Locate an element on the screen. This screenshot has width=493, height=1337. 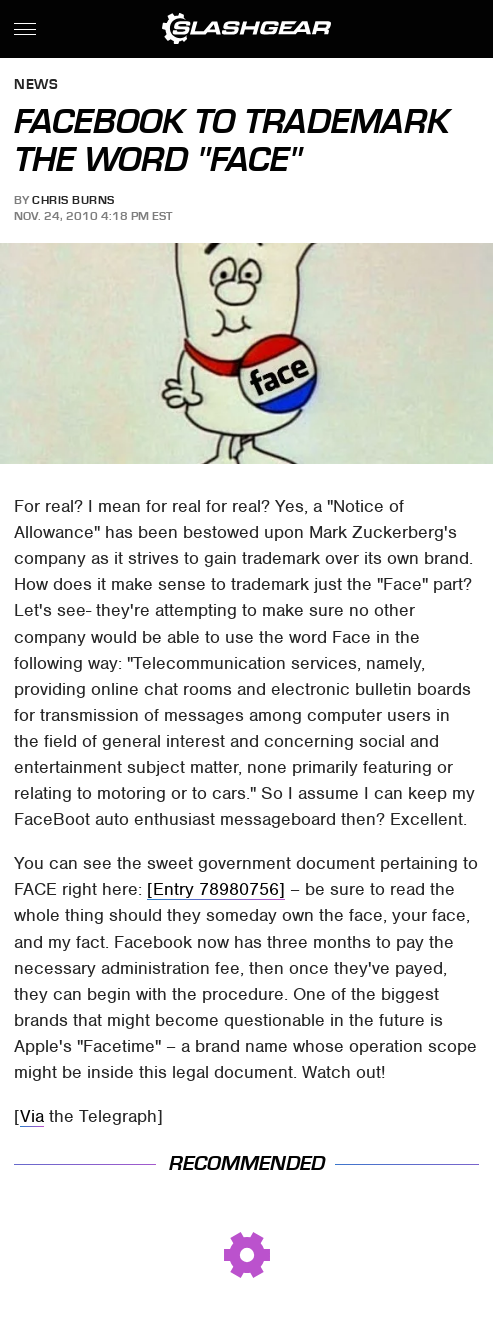
News is located at coordinates (36, 85).